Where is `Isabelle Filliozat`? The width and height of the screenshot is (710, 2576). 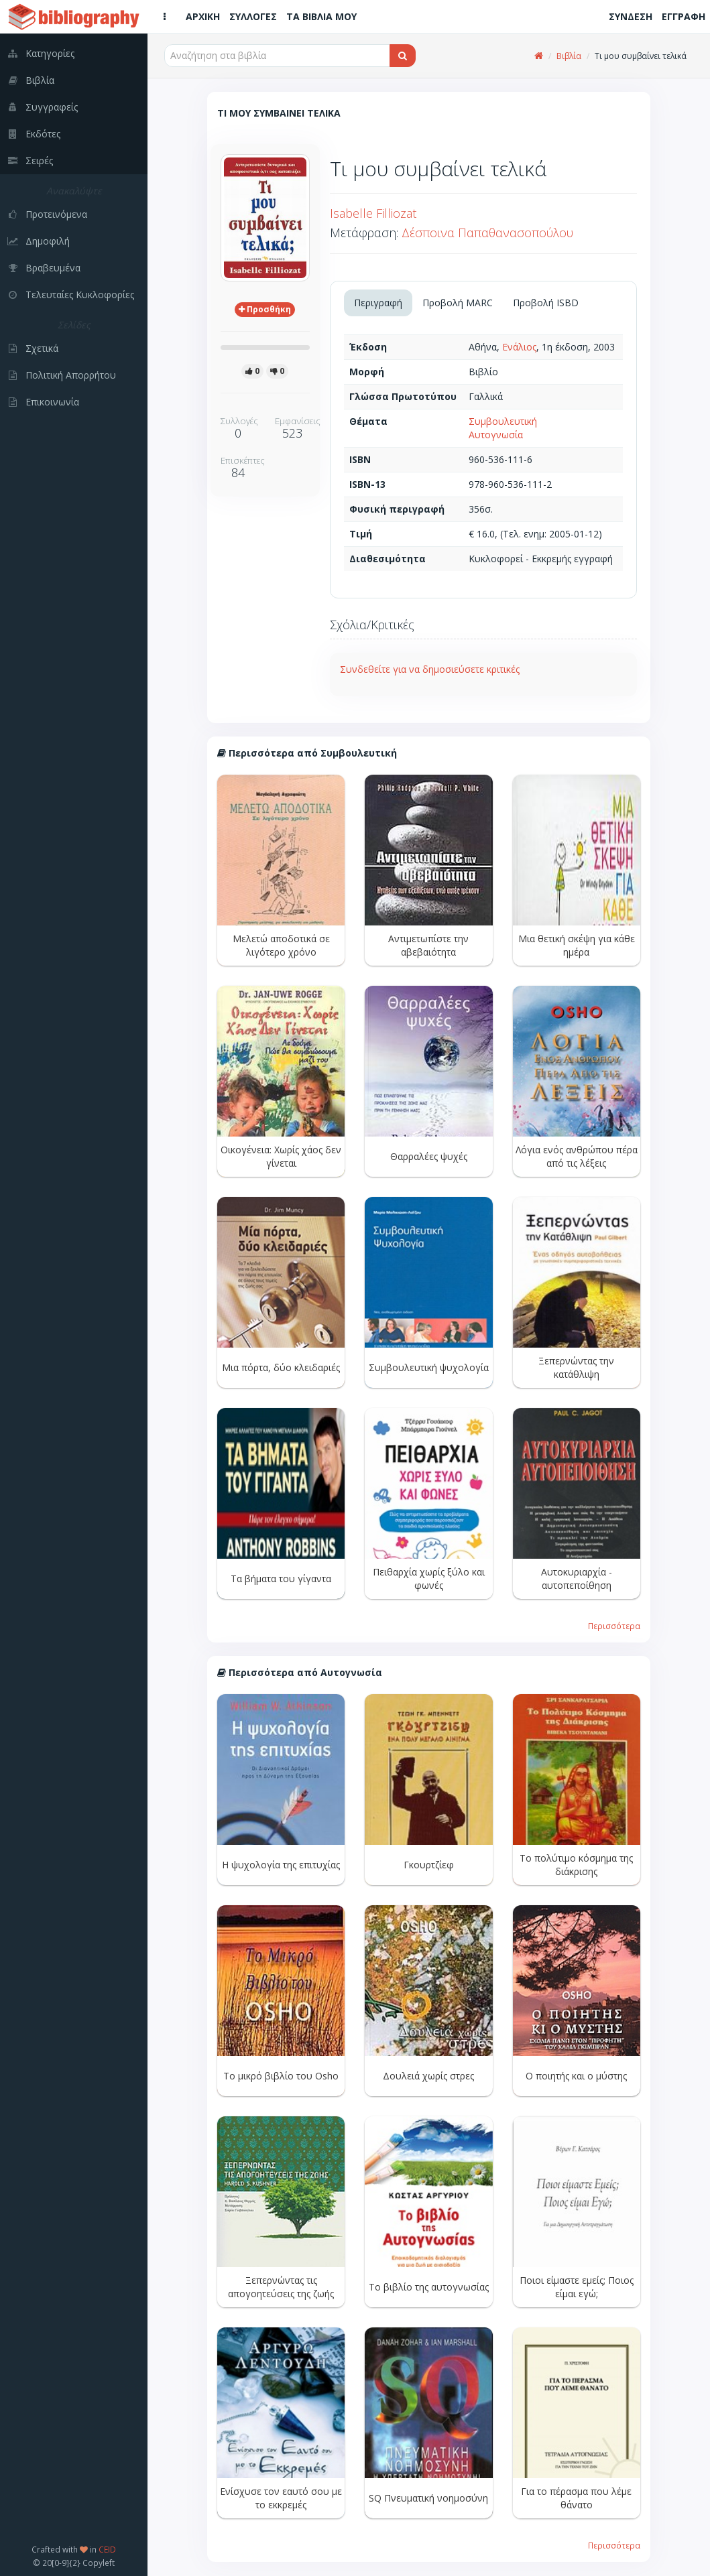
Isabelle Filliozat is located at coordinates (373, 213).